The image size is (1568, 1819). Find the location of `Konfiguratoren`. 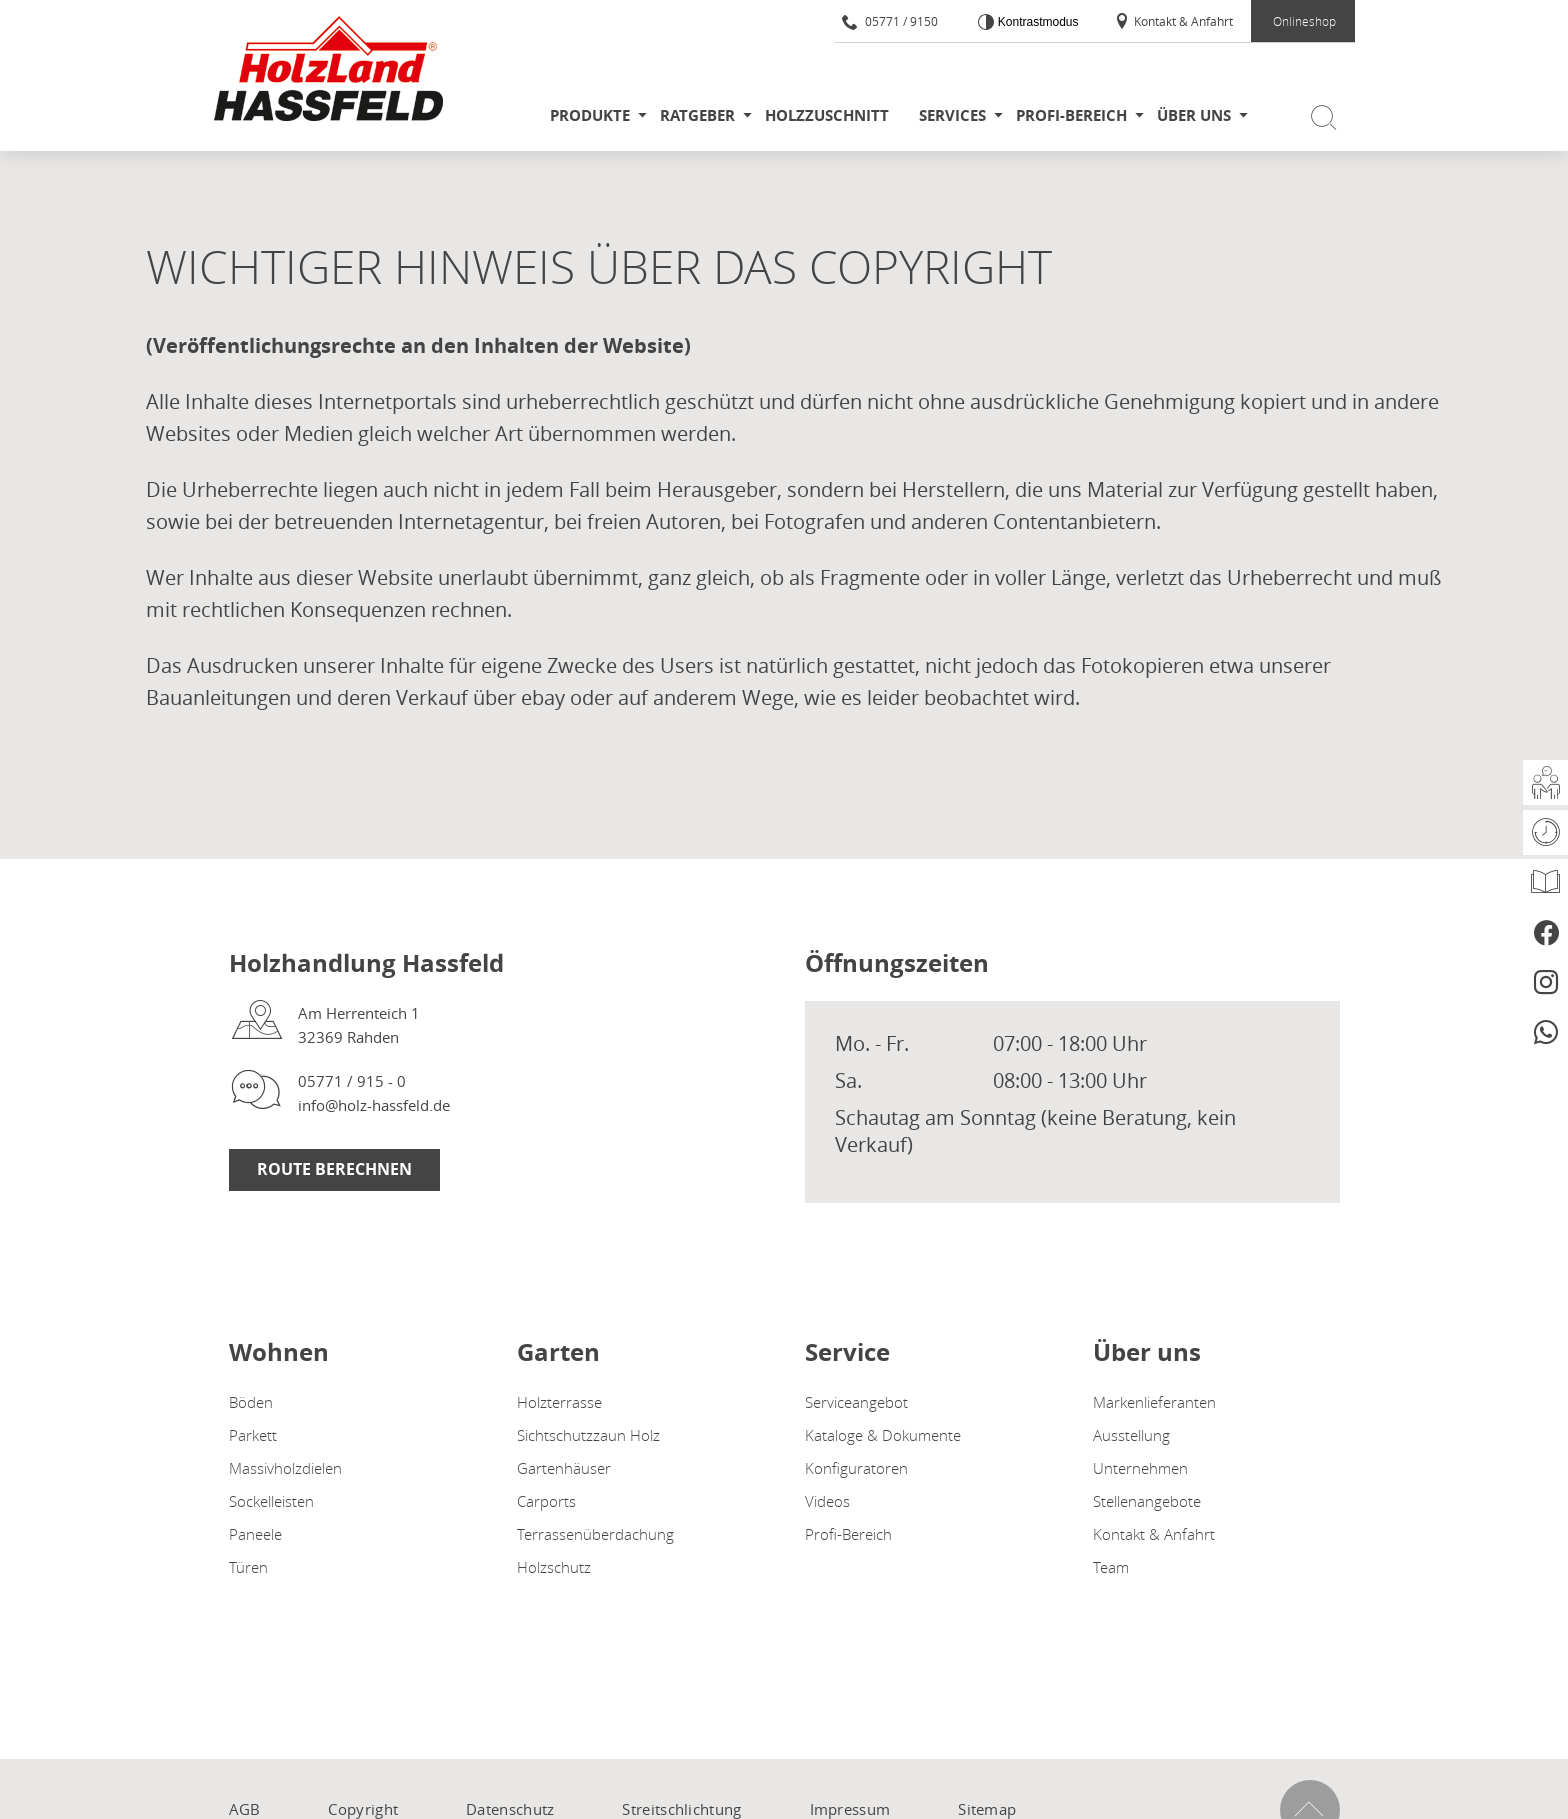

Konfiguratoren is located at coordinates (856, 1468).